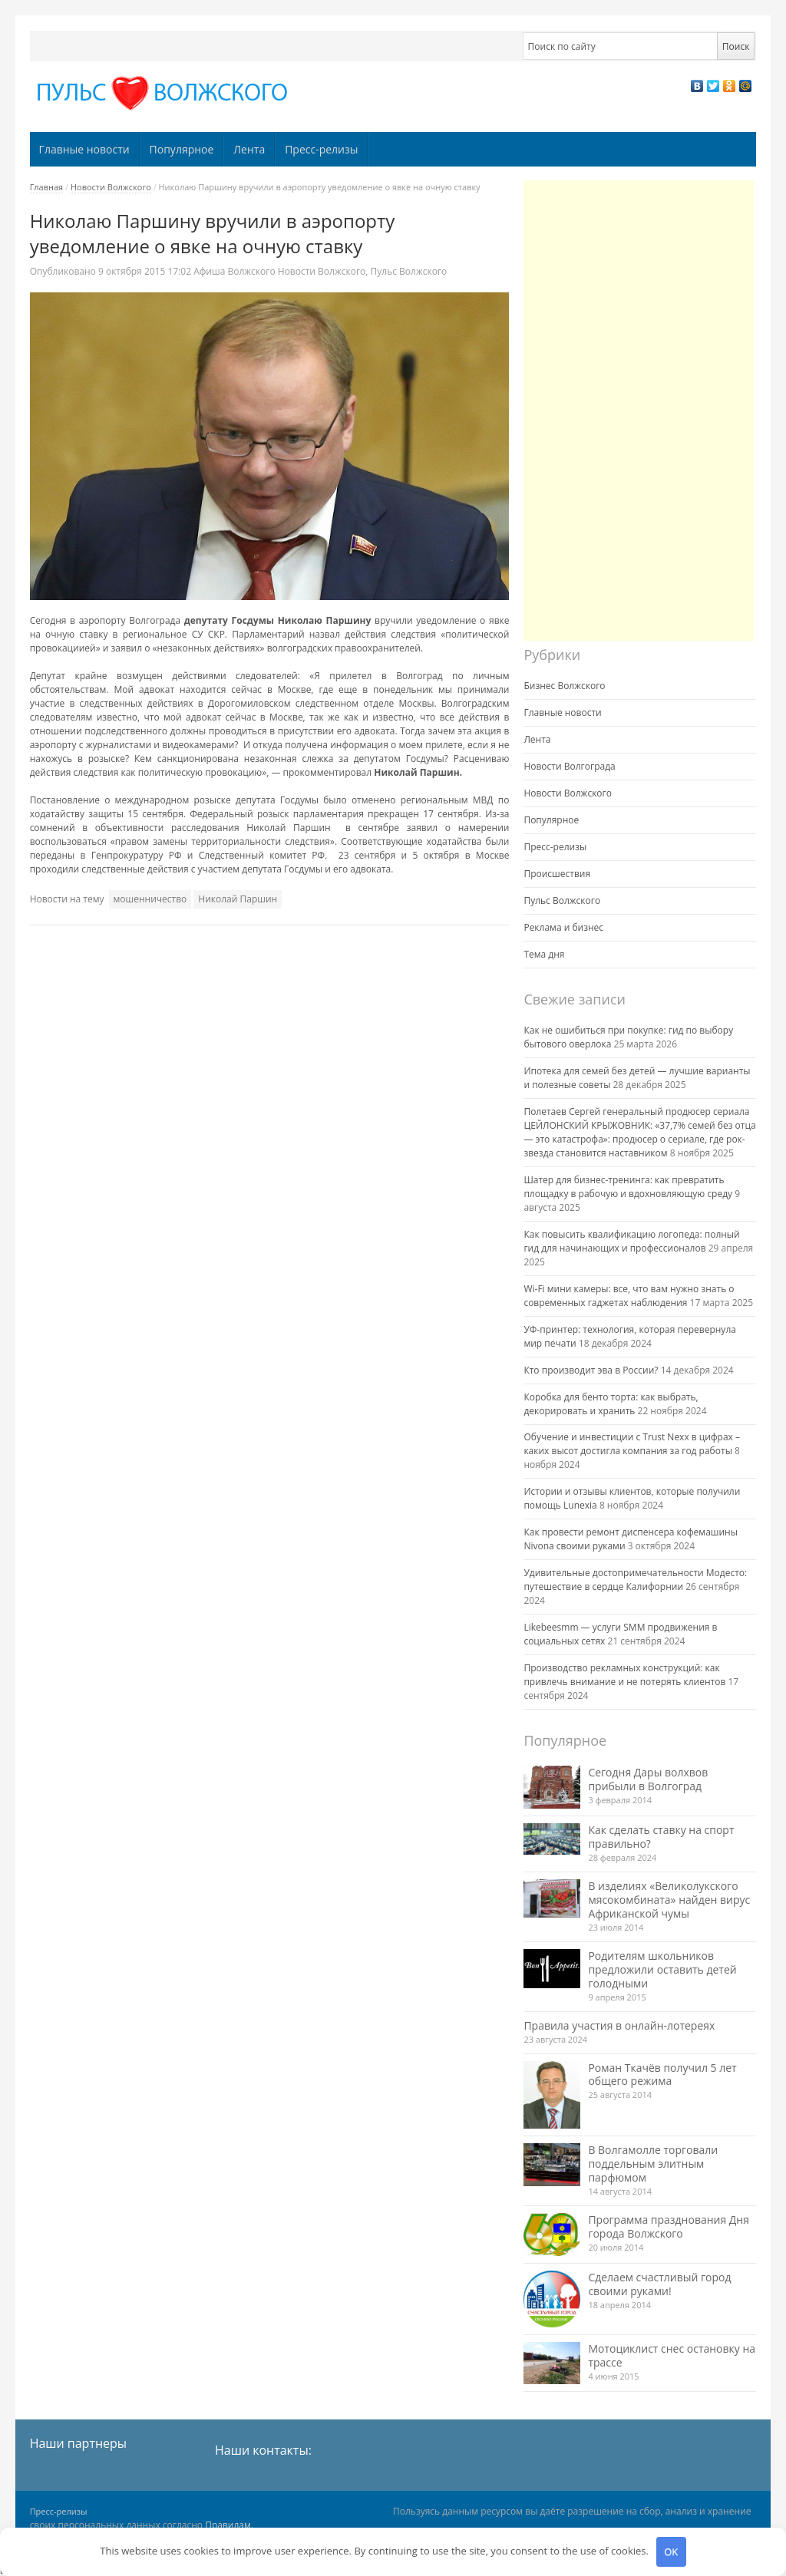 The width and height of the screenshot is (786, 2576). Describe the element at coordinates (662, 1969) in the screenshot. I see `Родителям школьников предложили оставить детей голодными` at that location.